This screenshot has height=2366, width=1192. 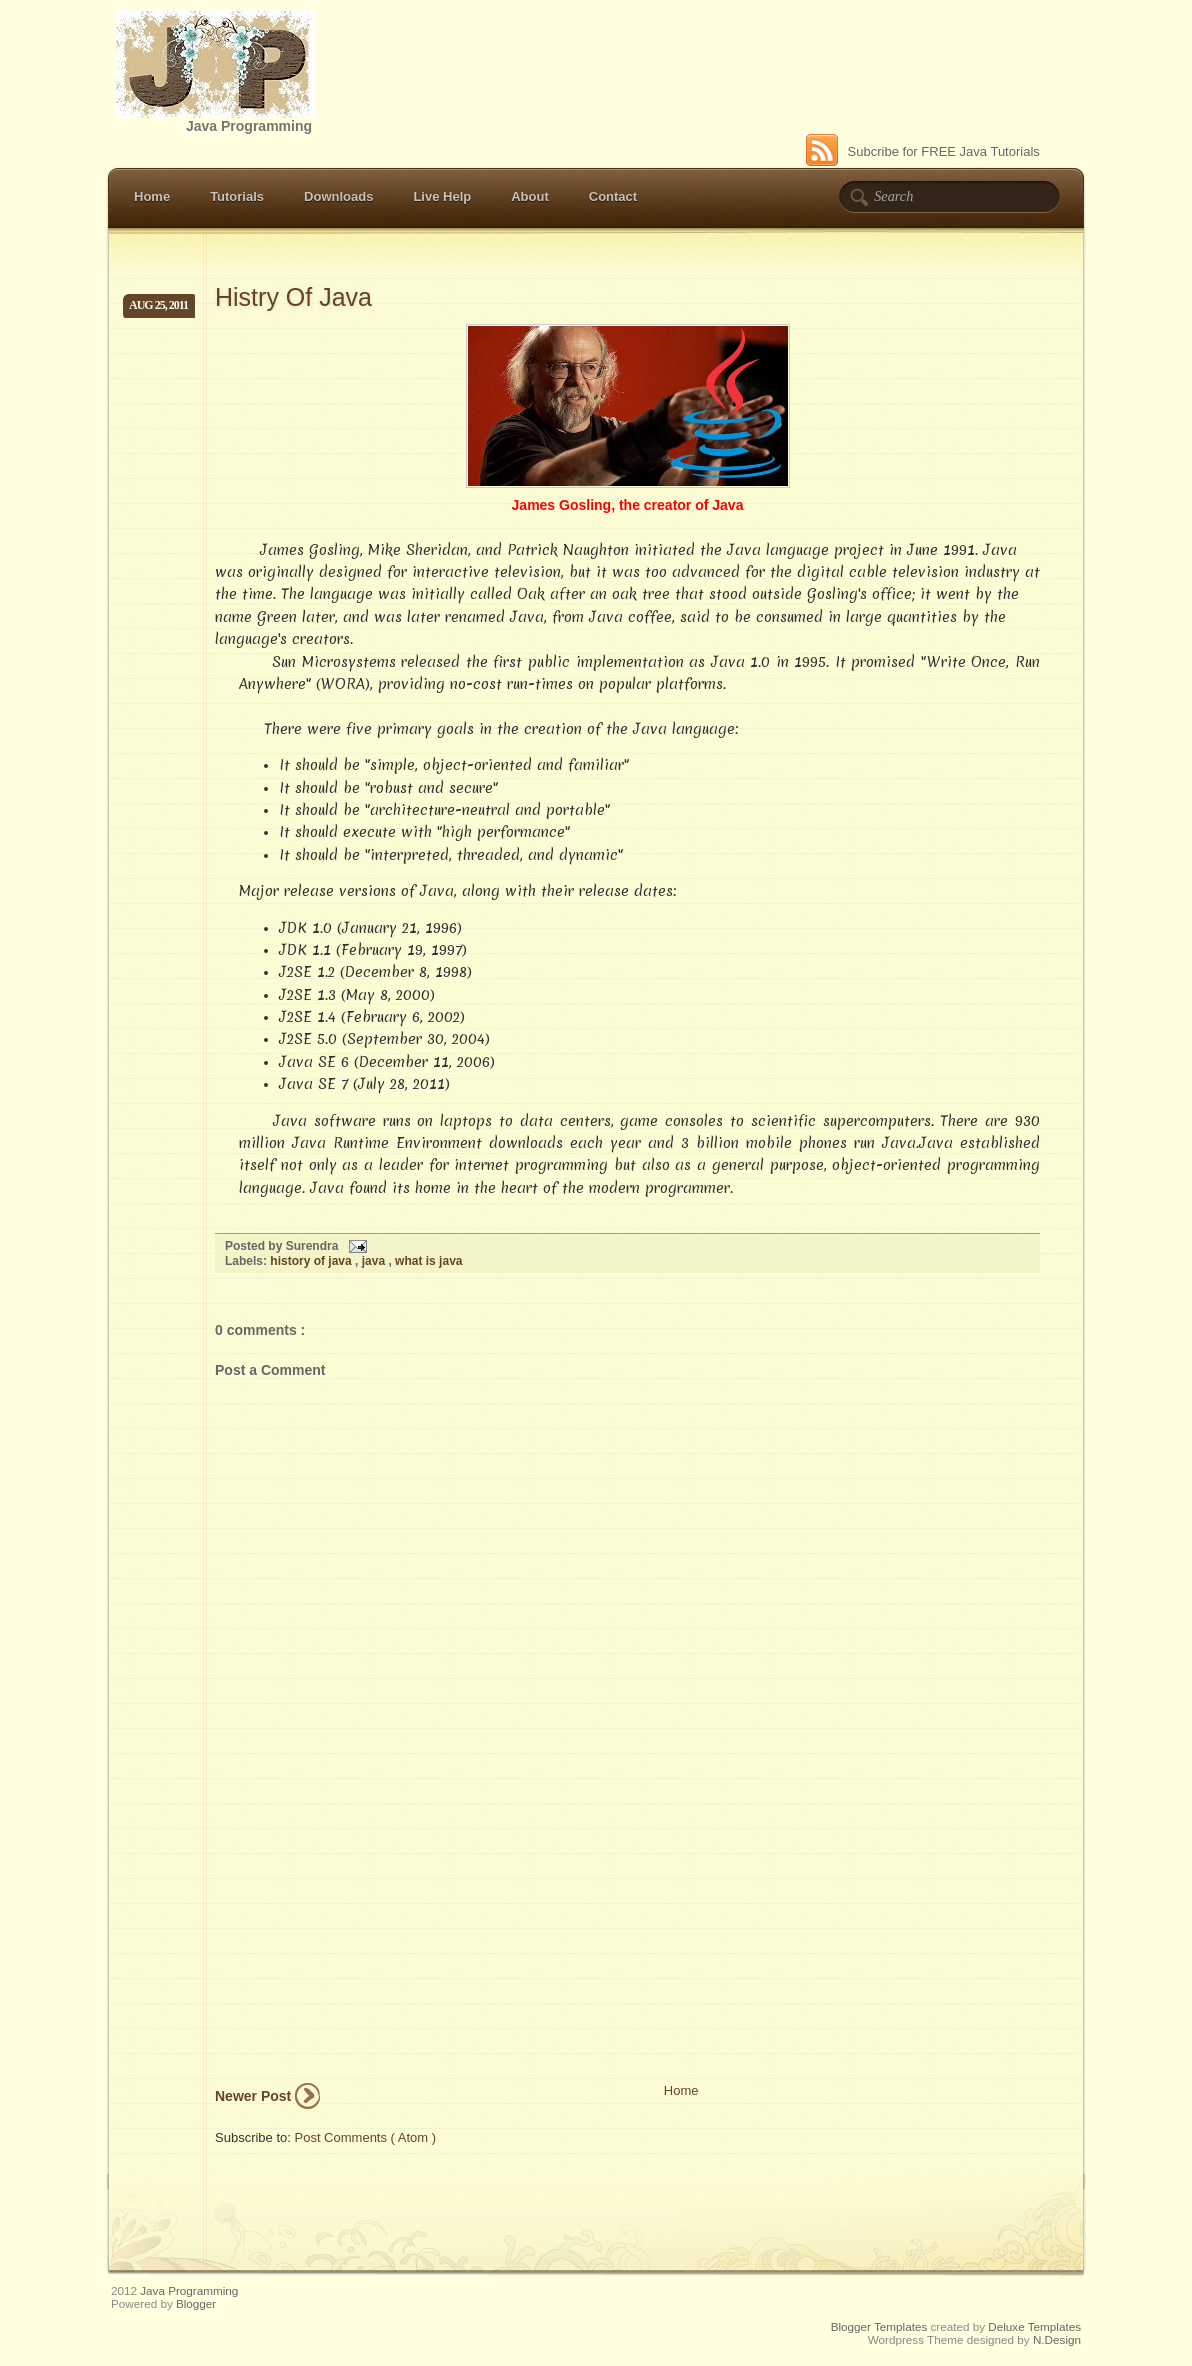 What do you see at coordinates (196, 2303) in the screenshot?
I see `Blogger` at bounding box center [196, 2303].